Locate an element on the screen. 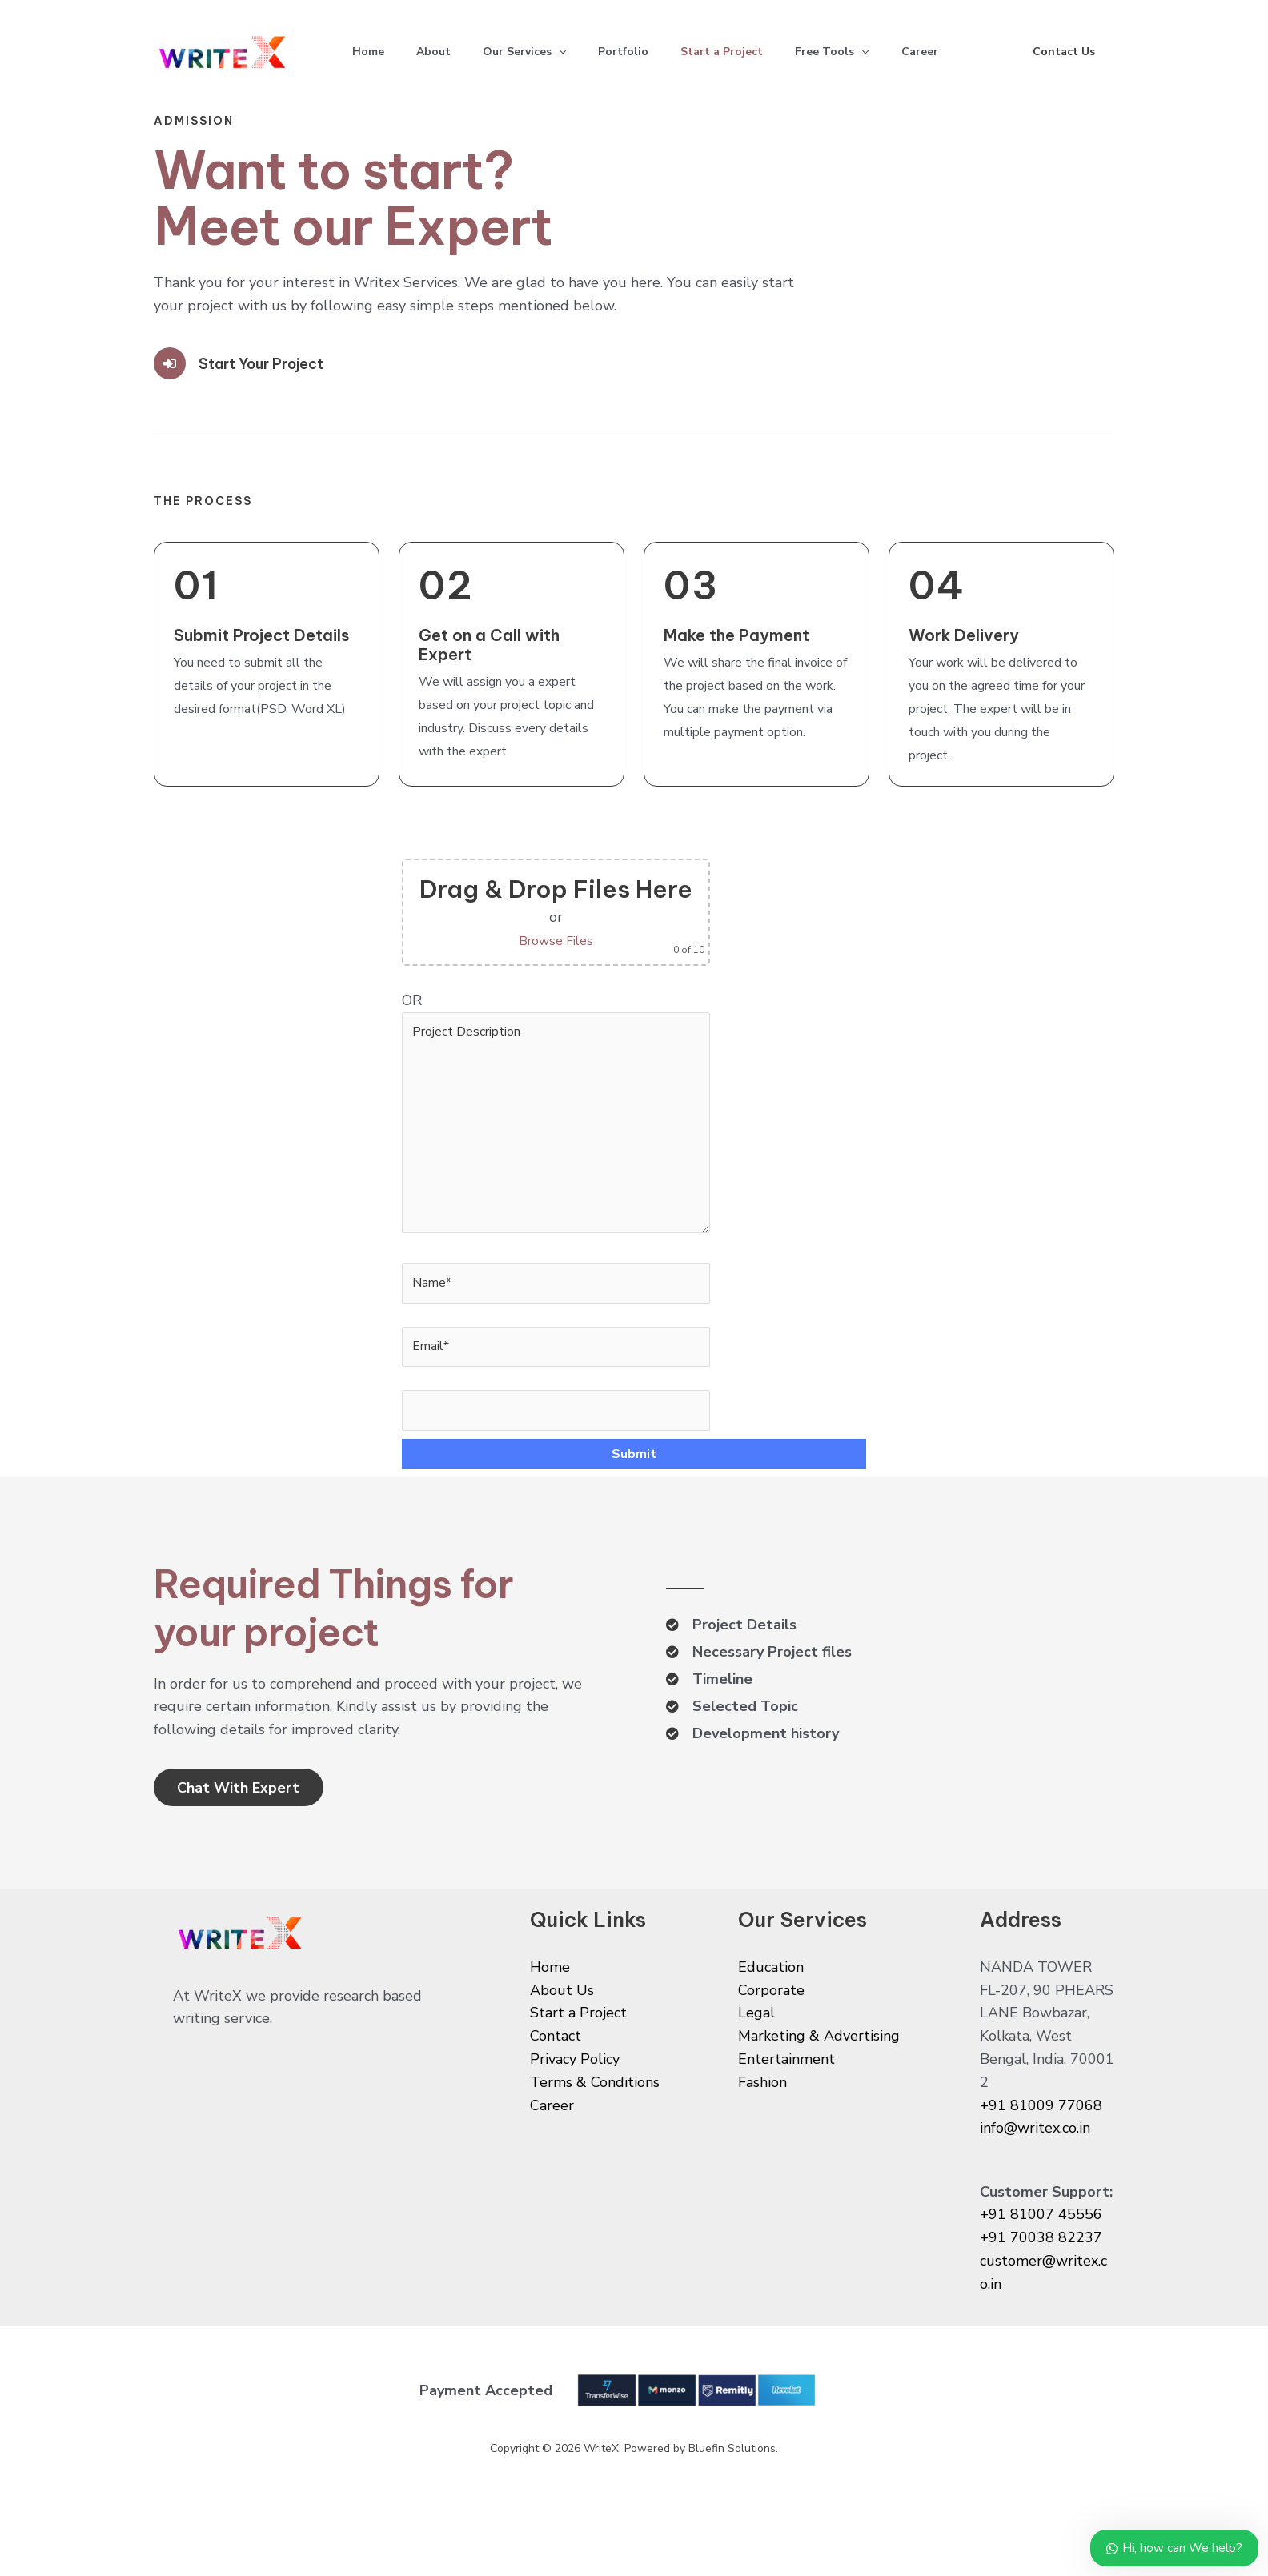 This screenshot has width=1268, height=2576. [application] is located at coordinates (575, 52).